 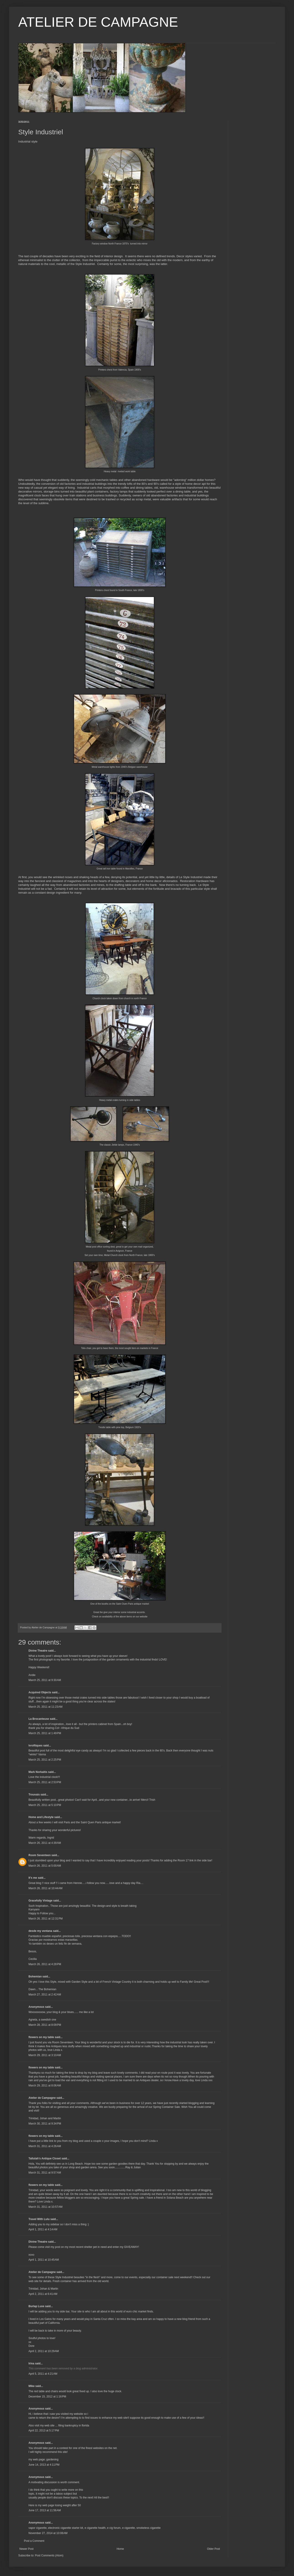 I want to click on November 27, 2014 at 10:08 AM, so click(x=47, y=2533).